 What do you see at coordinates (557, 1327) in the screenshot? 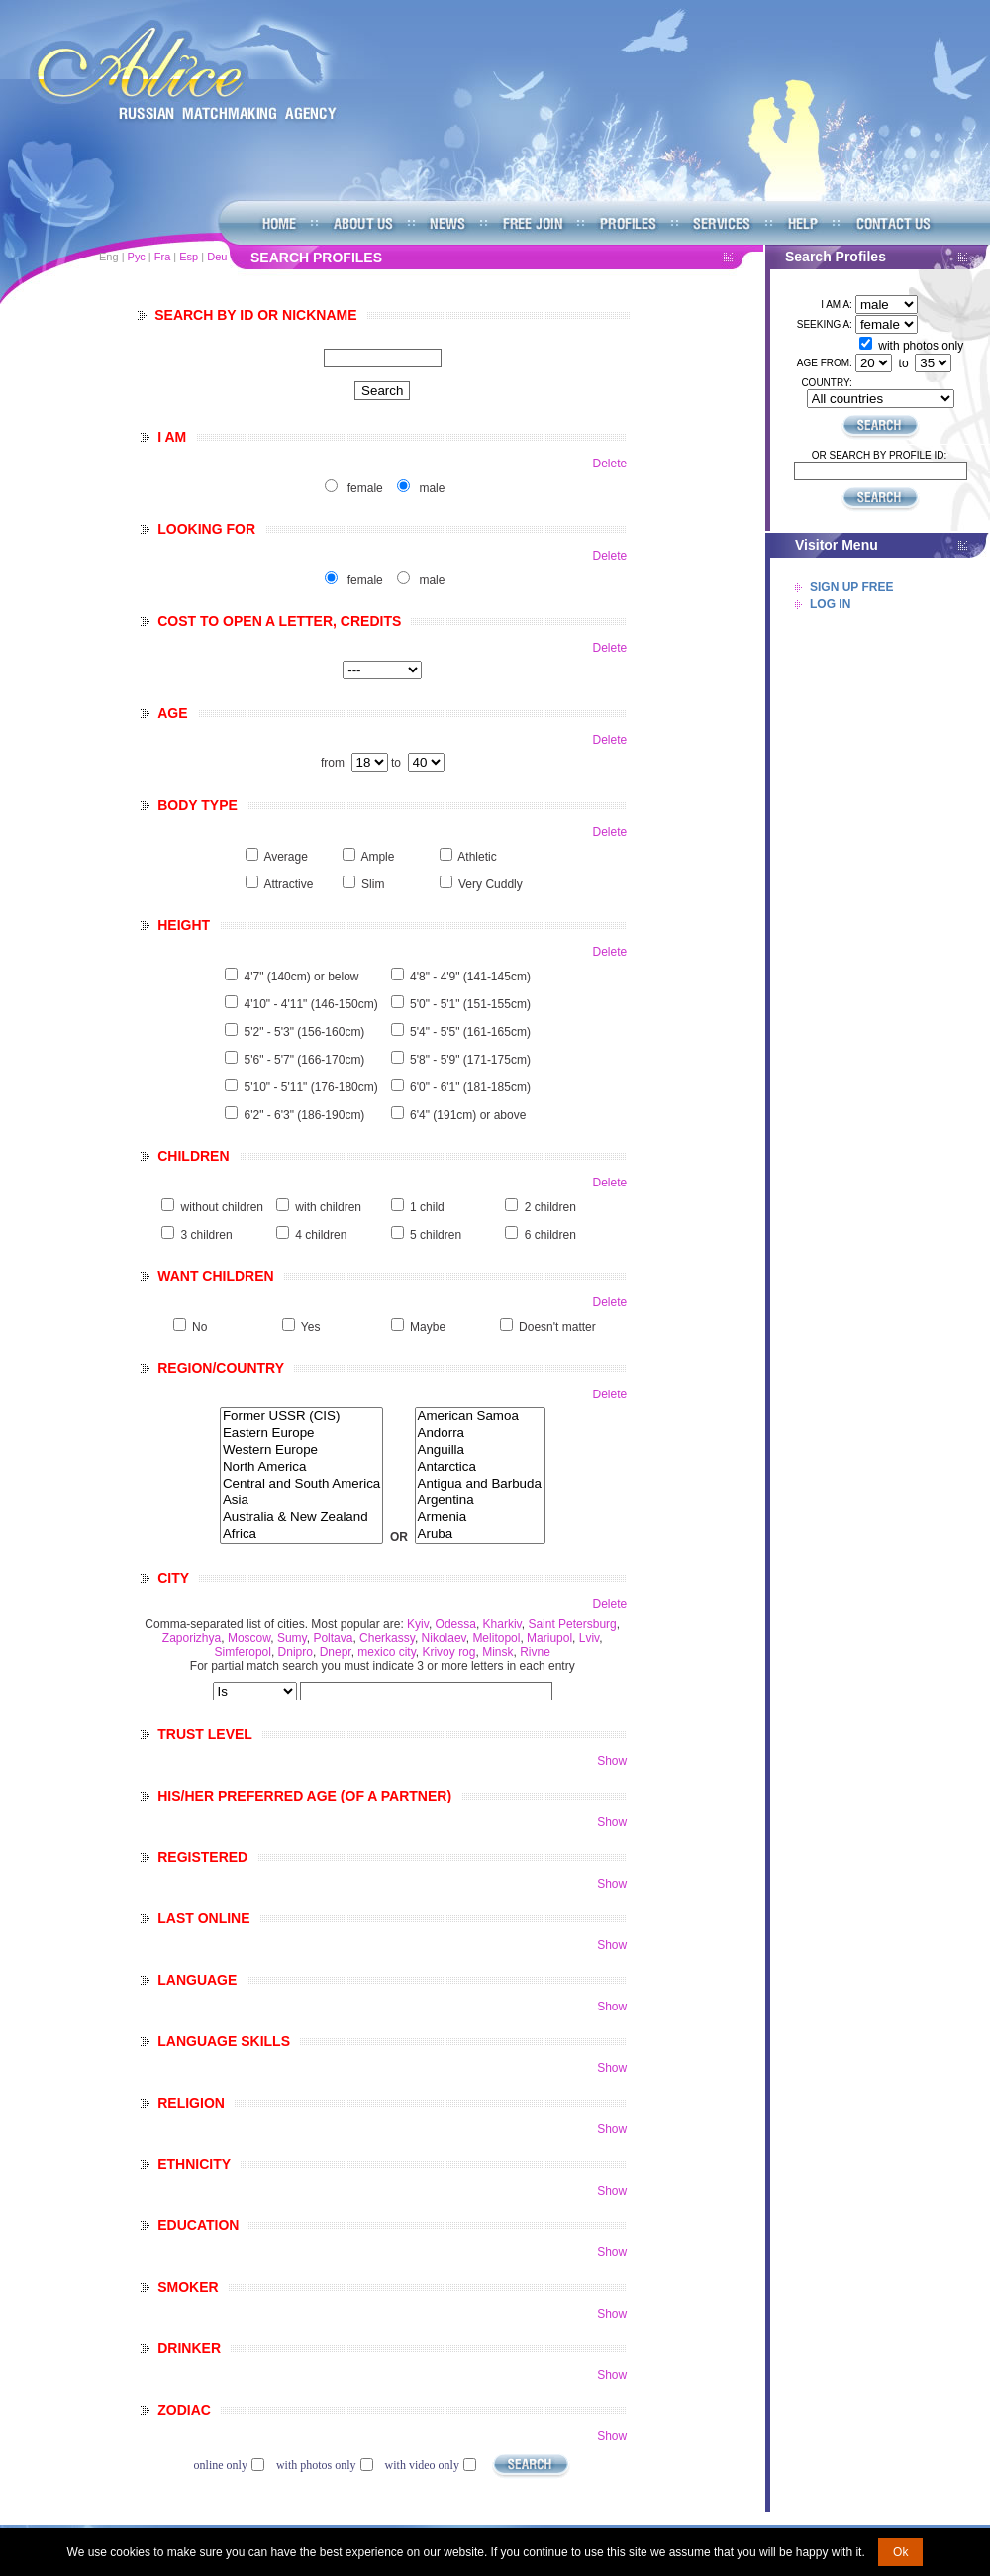
I see `Doesn't matter` at bounding box center [557, 1327].